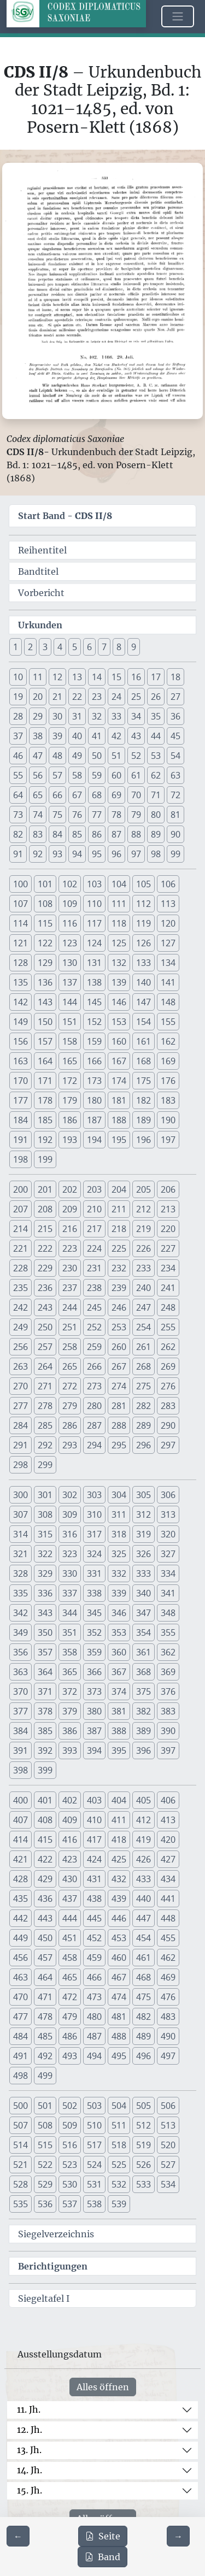 This screenshot has width=205, height=2576. What do you see at coordinates (77, 677) in the screenshot?
I see `13 [button]` at bounding box center [77, 677].